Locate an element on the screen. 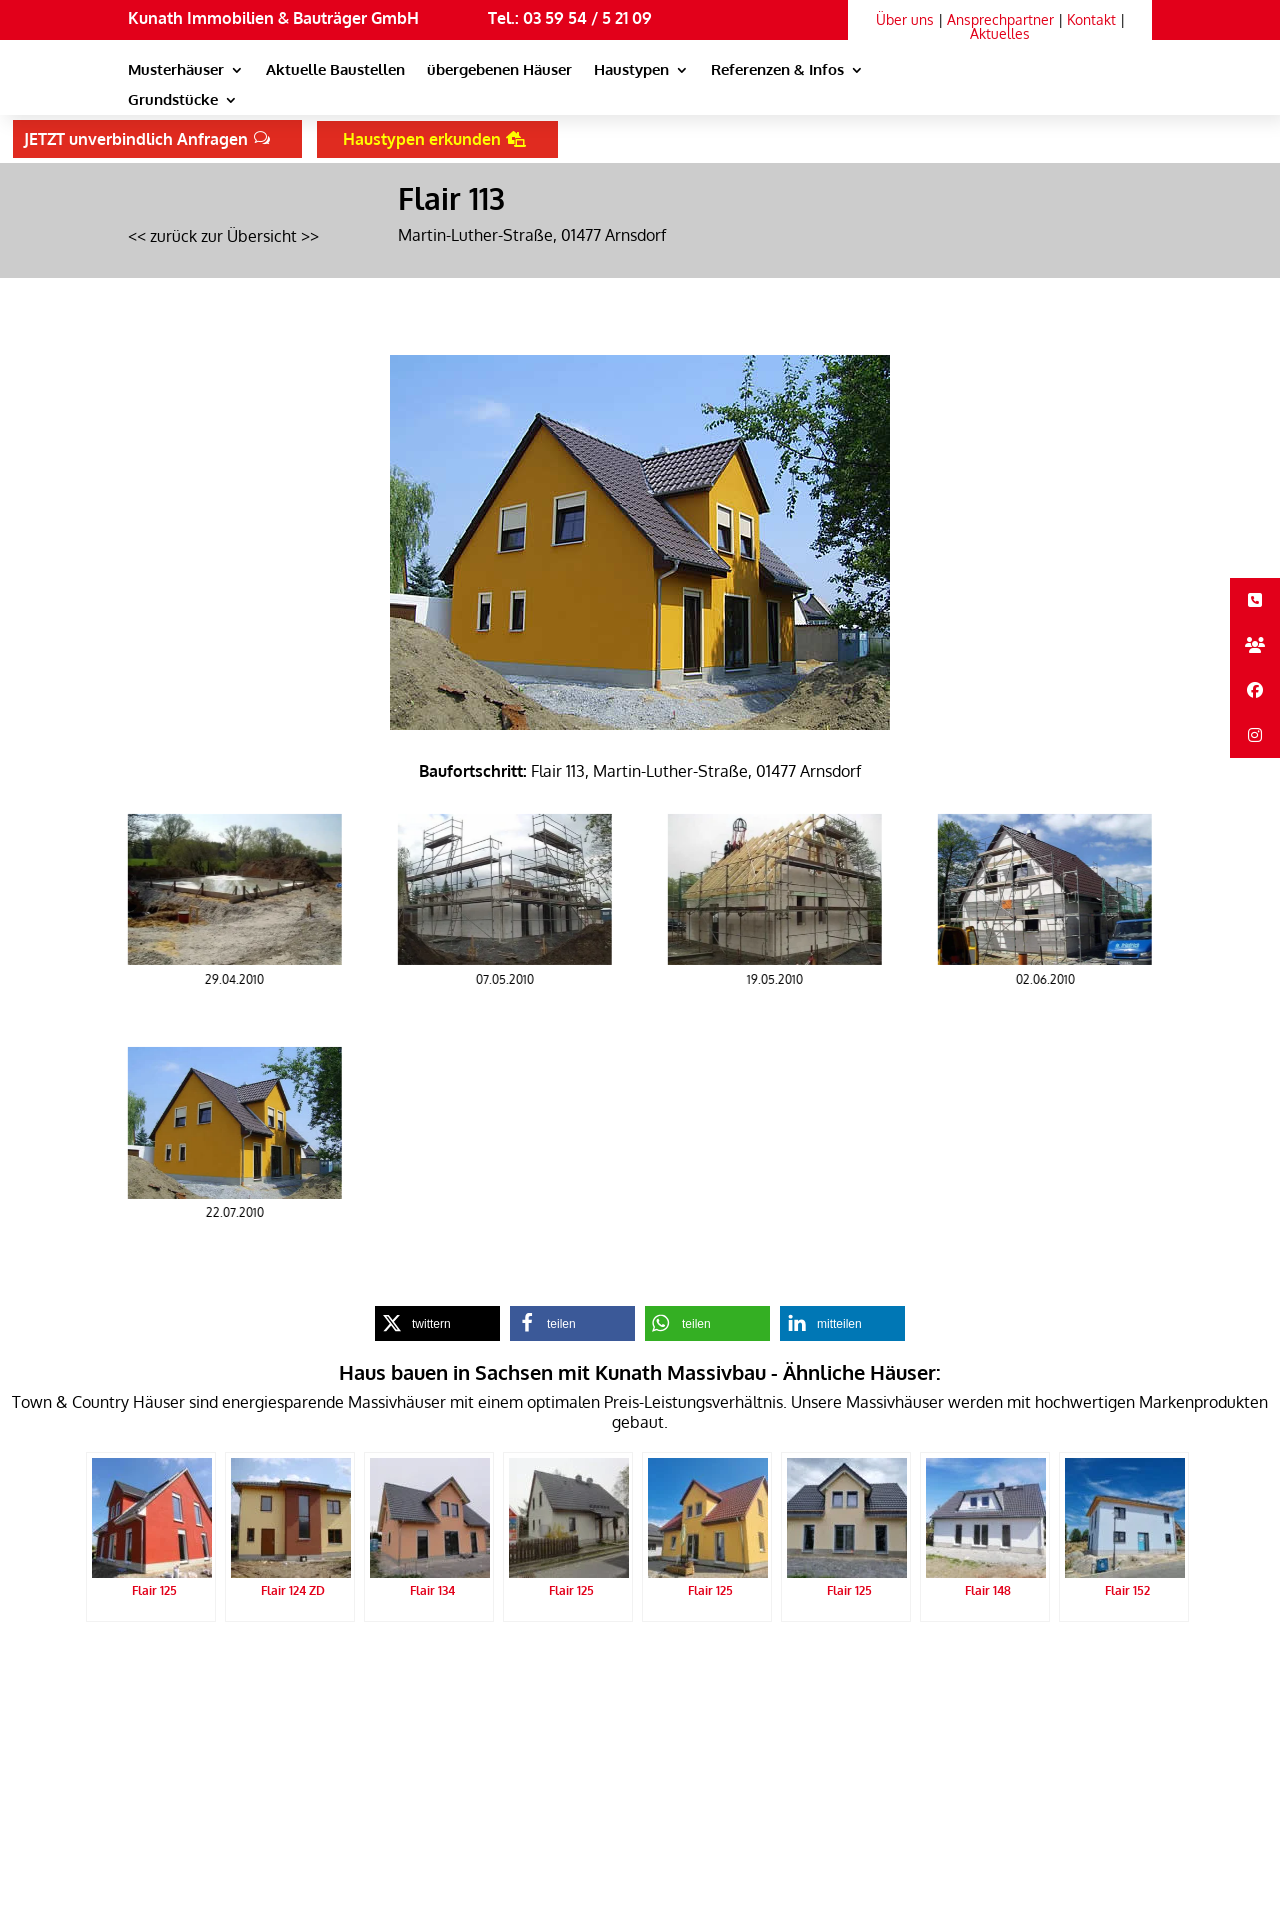 The width and height of the screenshot is (1280, 1928). Impressum [link] is located at coordinates (425, 1671).